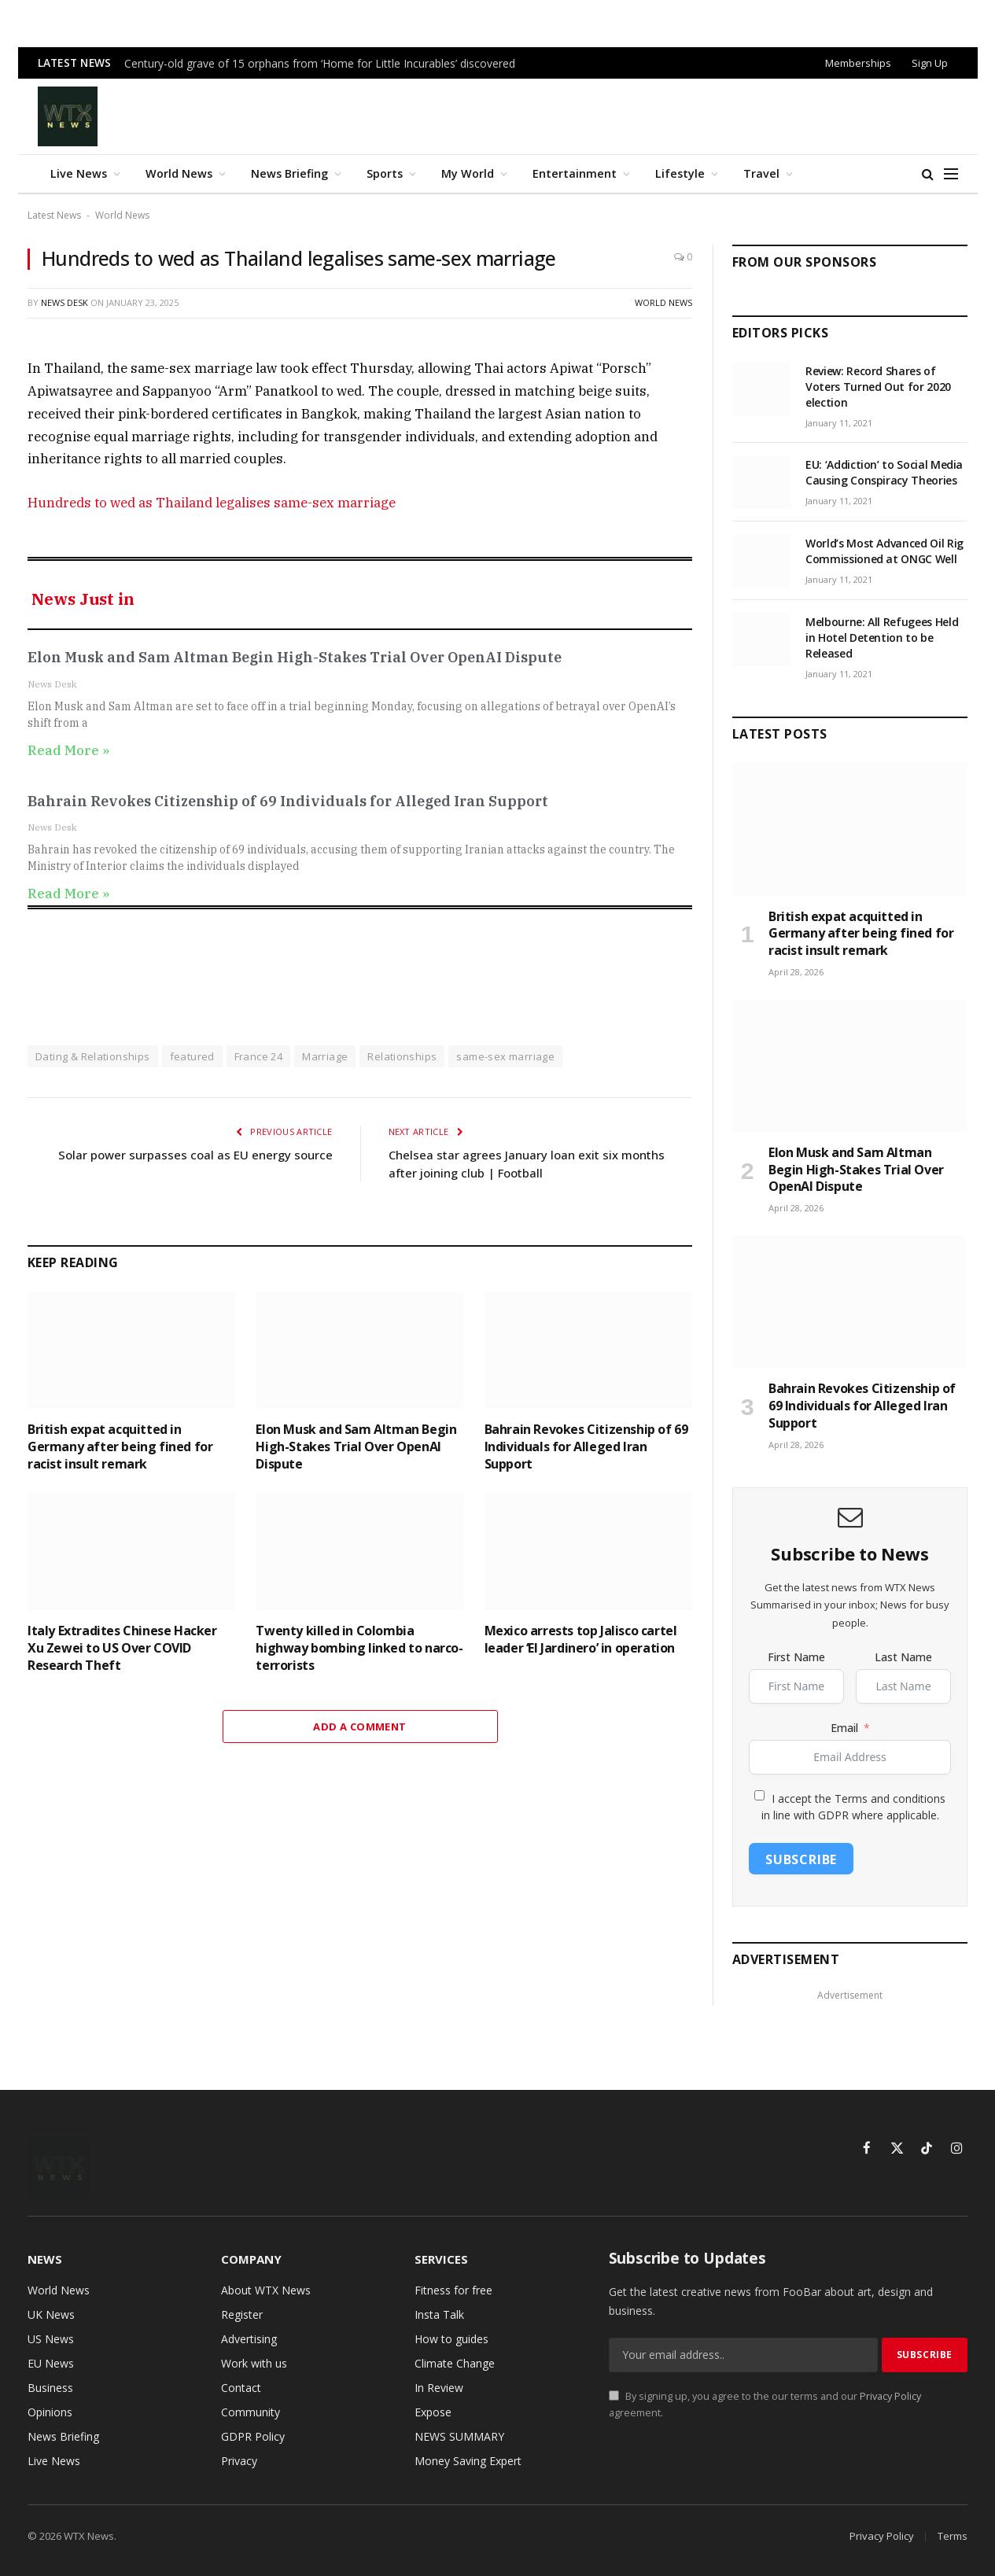 This screenshot has height=2576, width=995. What do you see at coordinates (120, 1446) in the screenshot?
I see `British expat acquitted in Germany after being fined for racist insult remark` at bounding box center [120, 1446].